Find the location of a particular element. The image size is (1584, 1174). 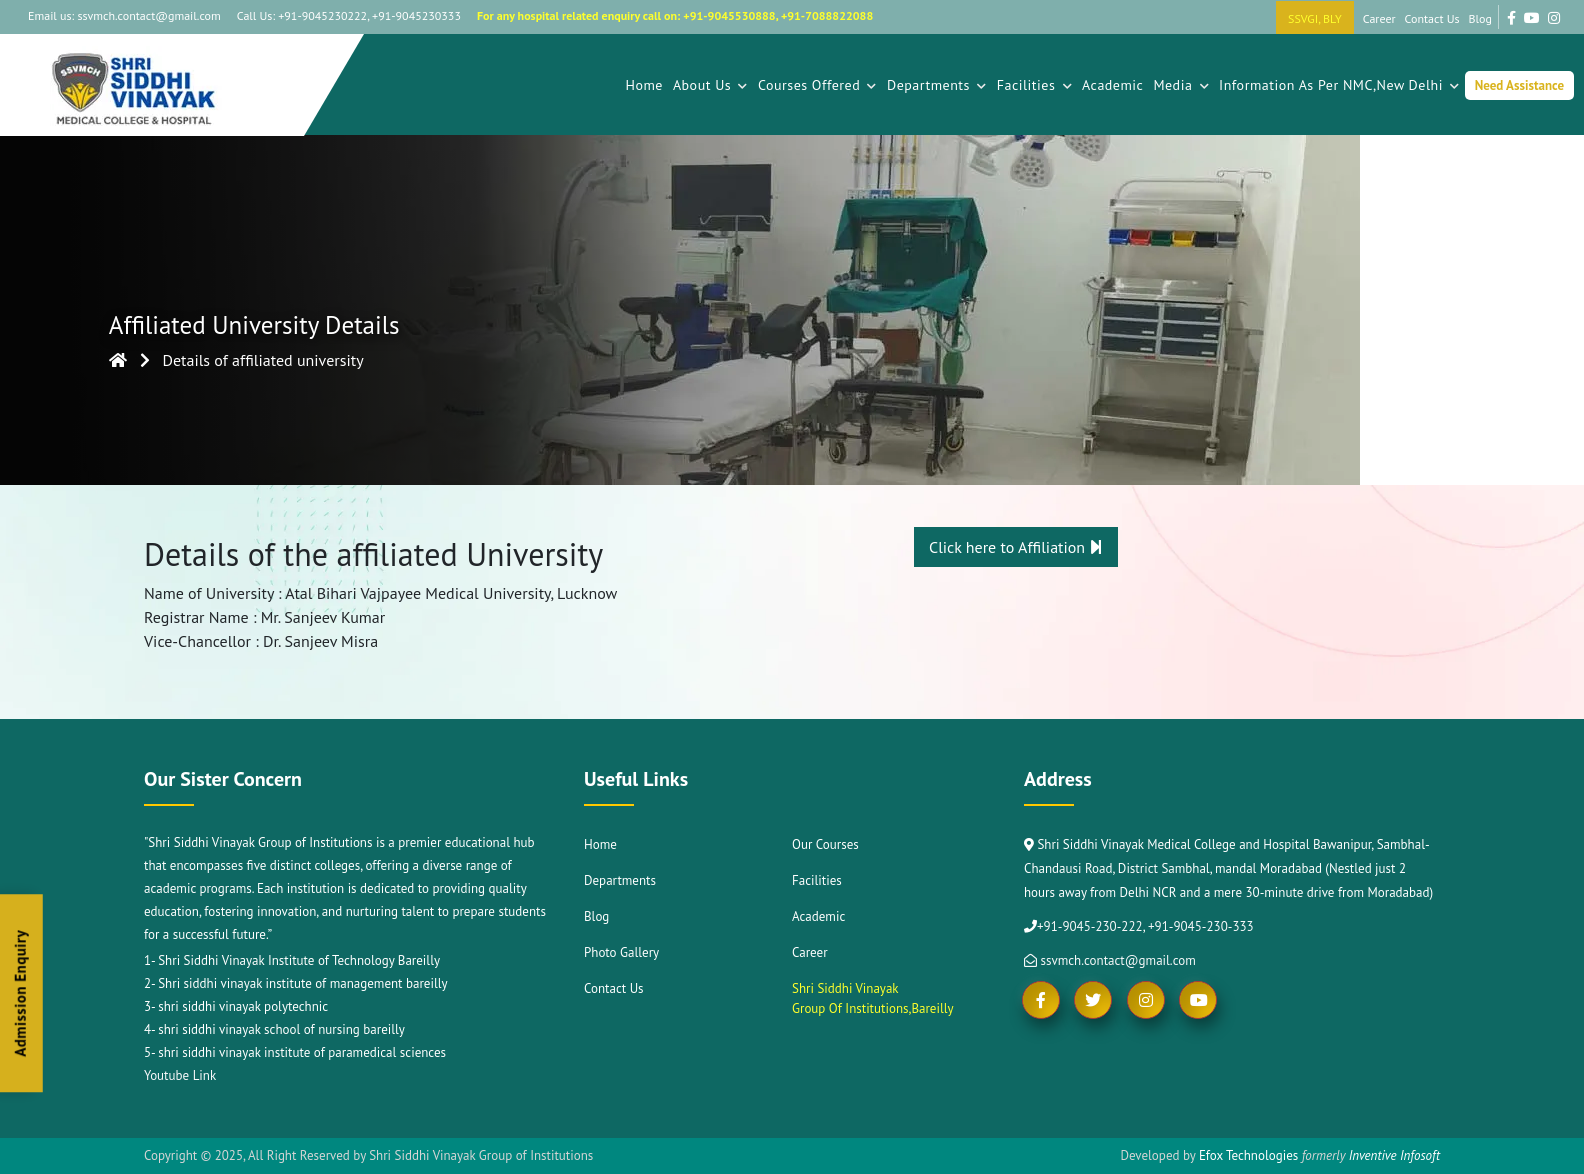

Facilities is located at coordinates (1034, 85).